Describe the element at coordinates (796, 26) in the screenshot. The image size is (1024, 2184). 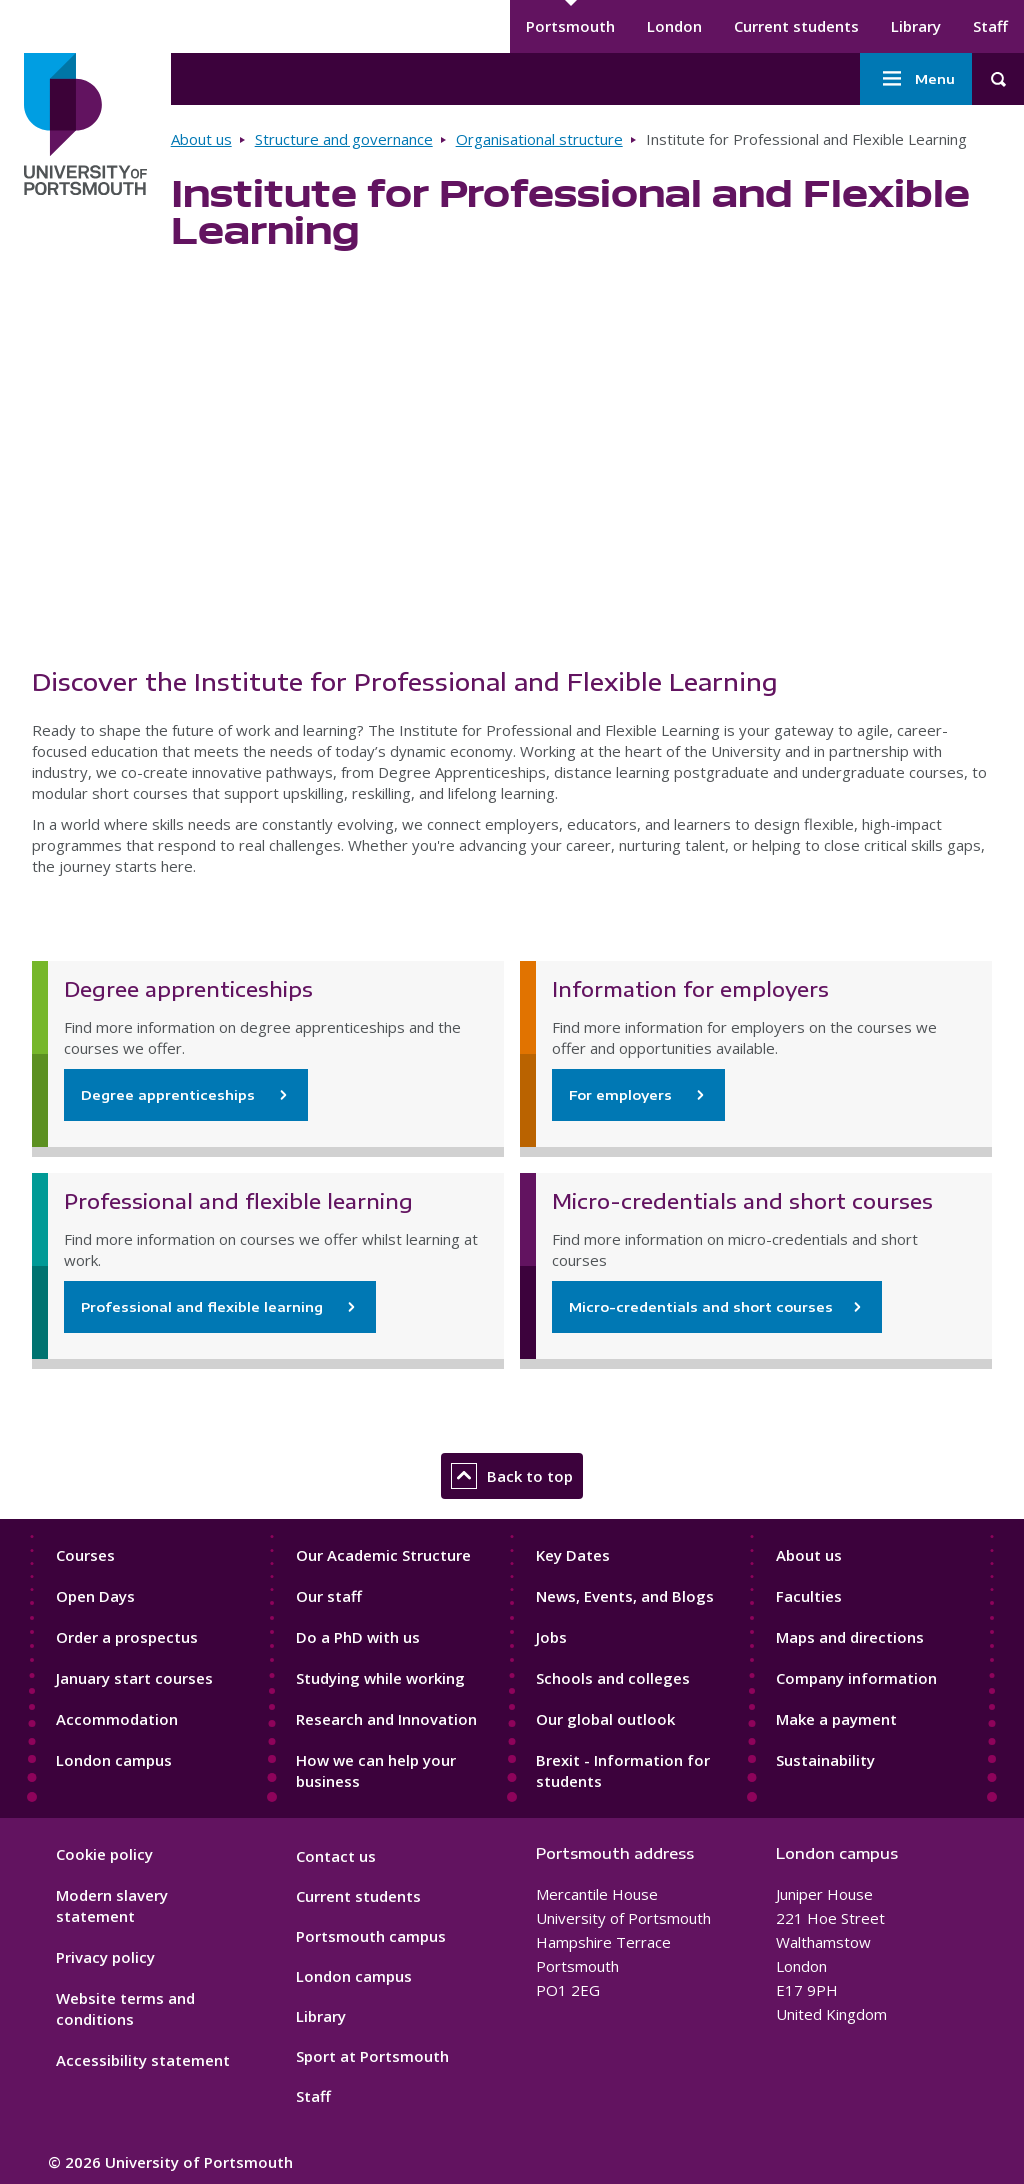
I see `Current students` at that location.